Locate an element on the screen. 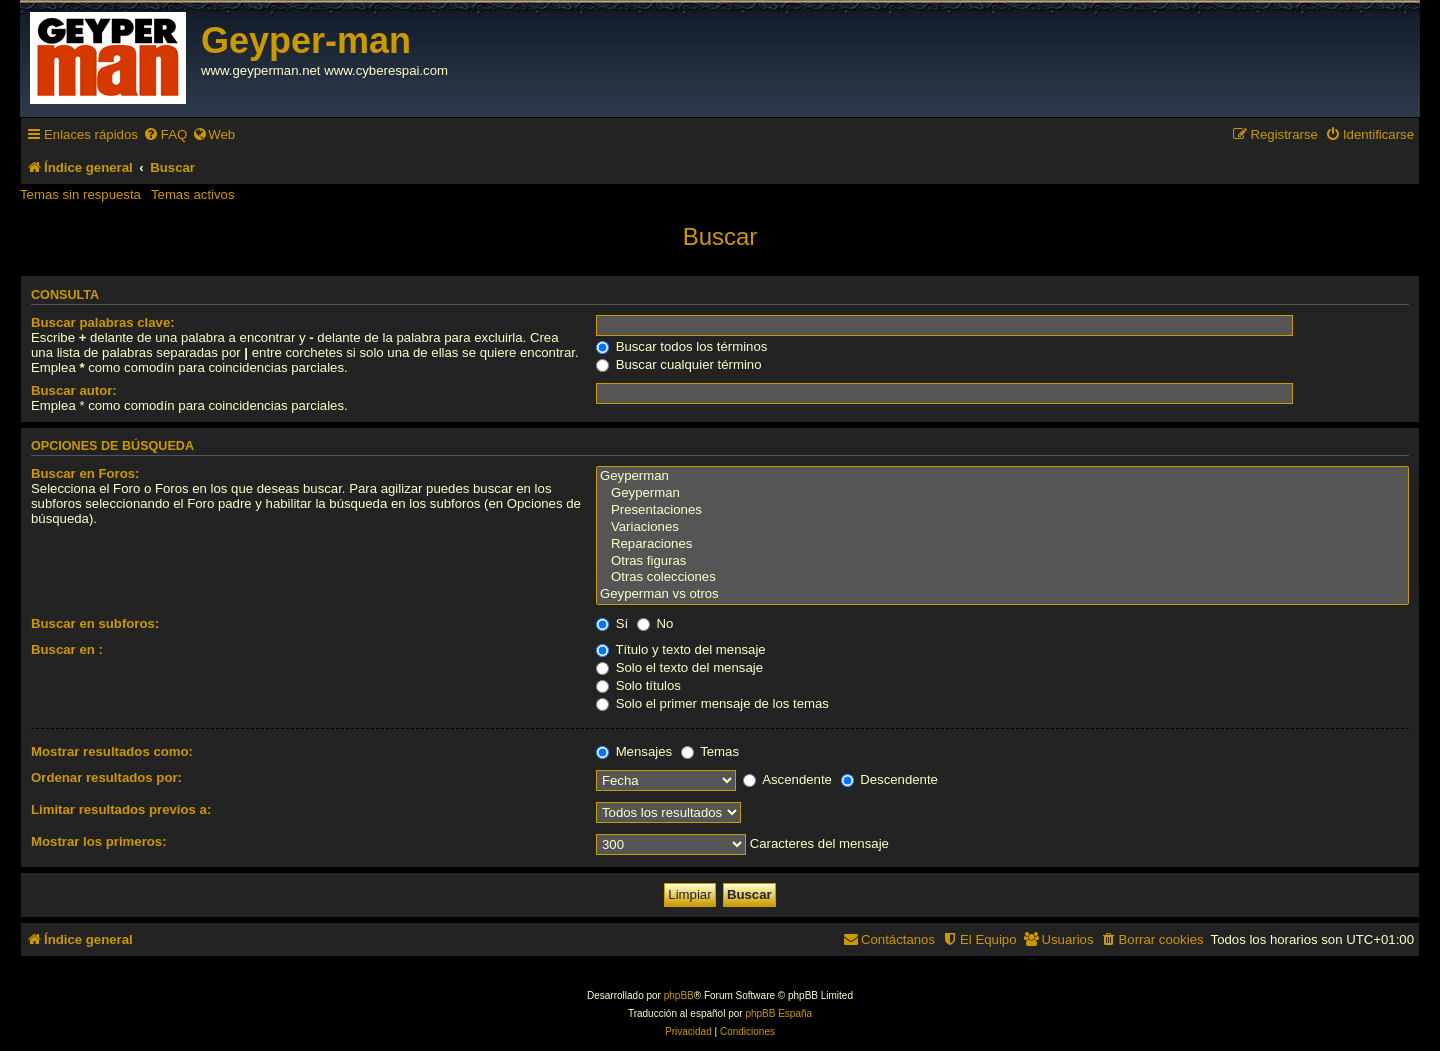  No is located at coordinates (655, 623).